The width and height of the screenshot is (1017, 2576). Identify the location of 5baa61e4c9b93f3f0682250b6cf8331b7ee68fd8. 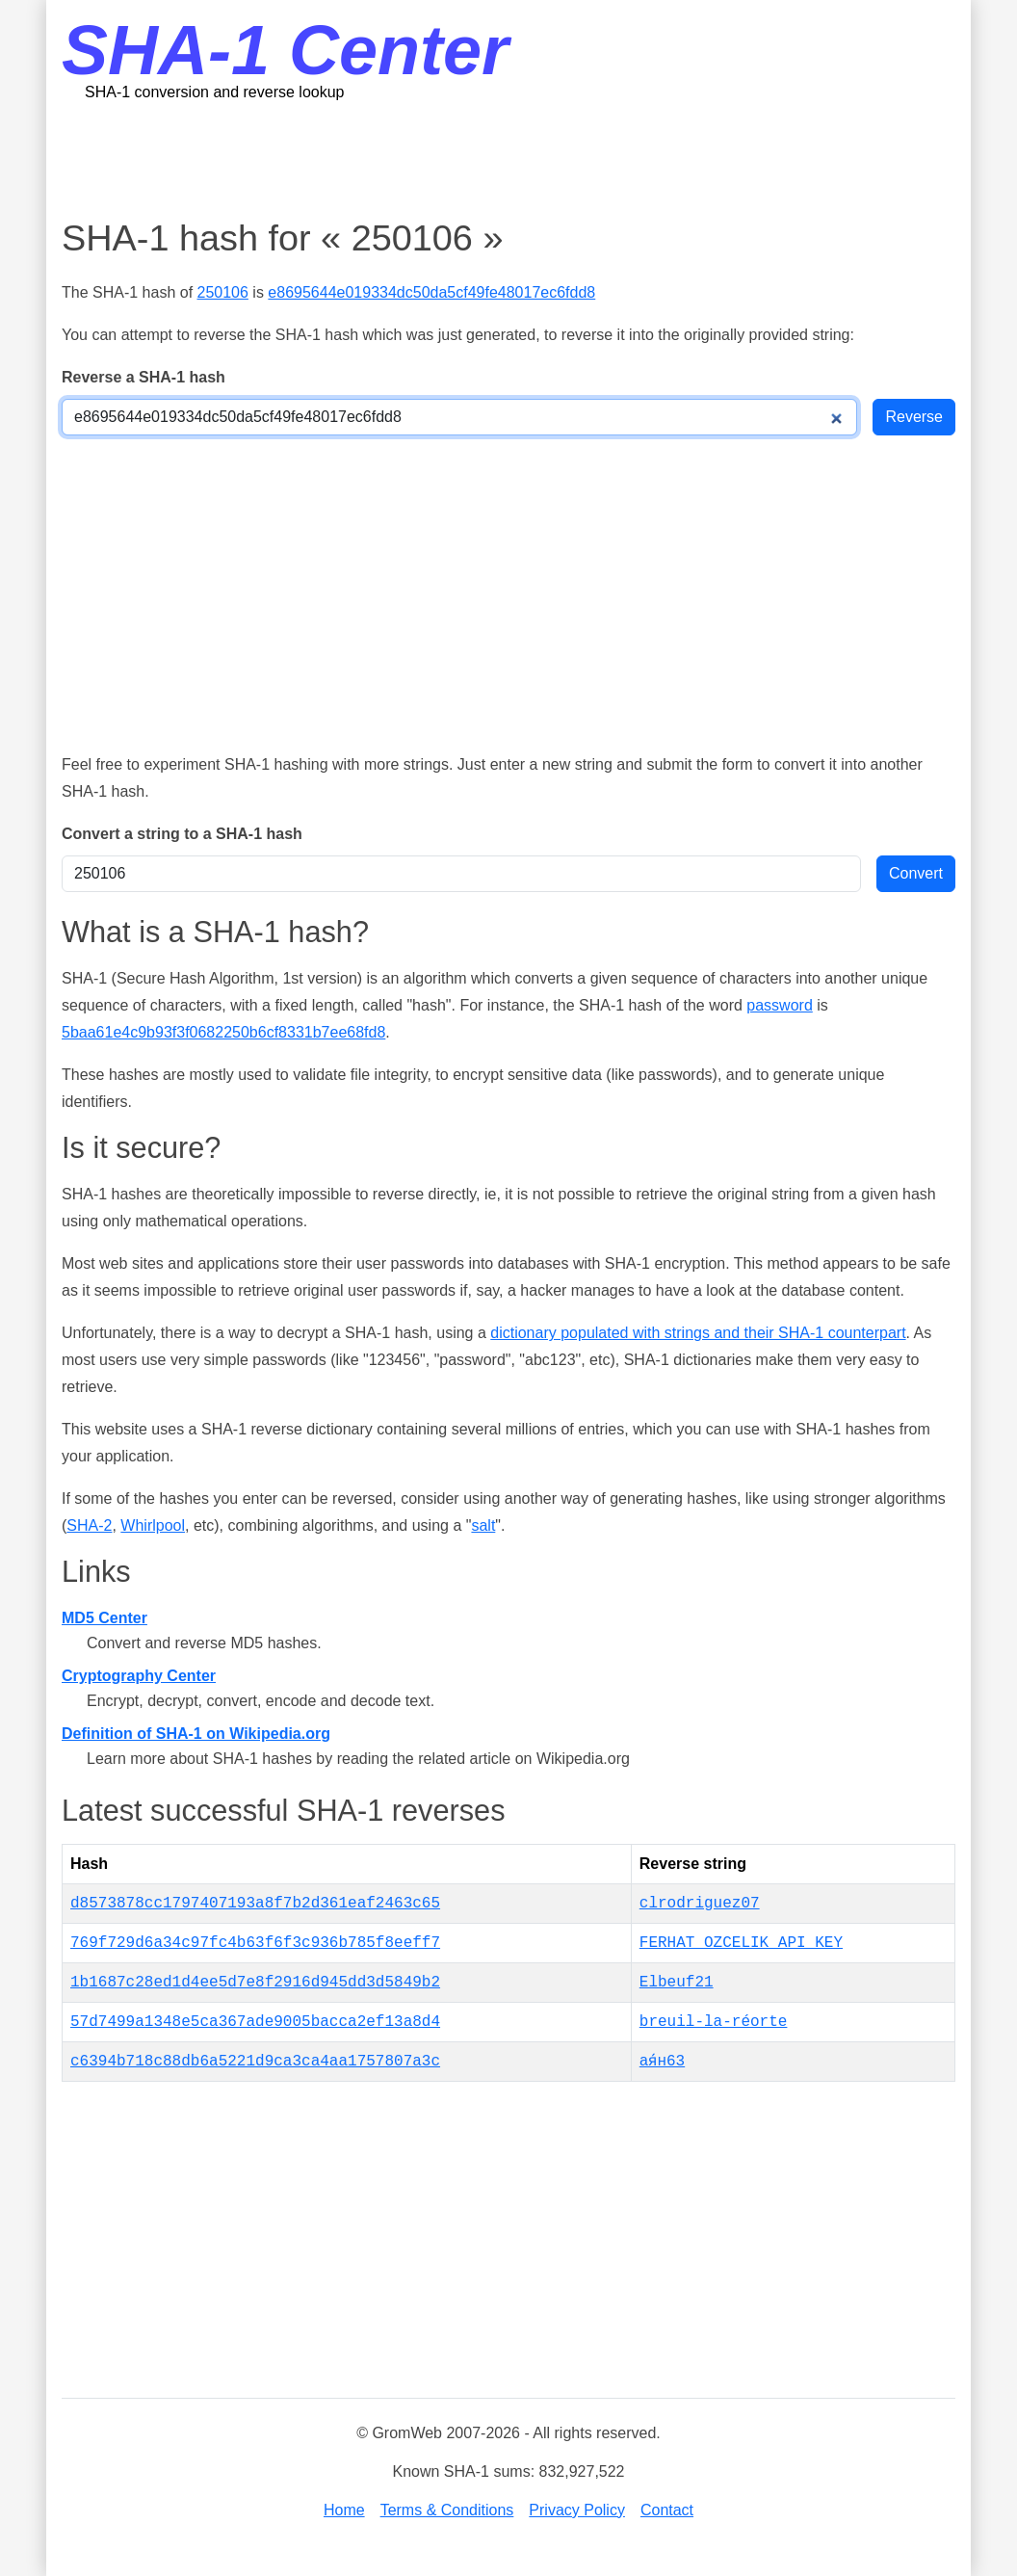
(223, 1032).